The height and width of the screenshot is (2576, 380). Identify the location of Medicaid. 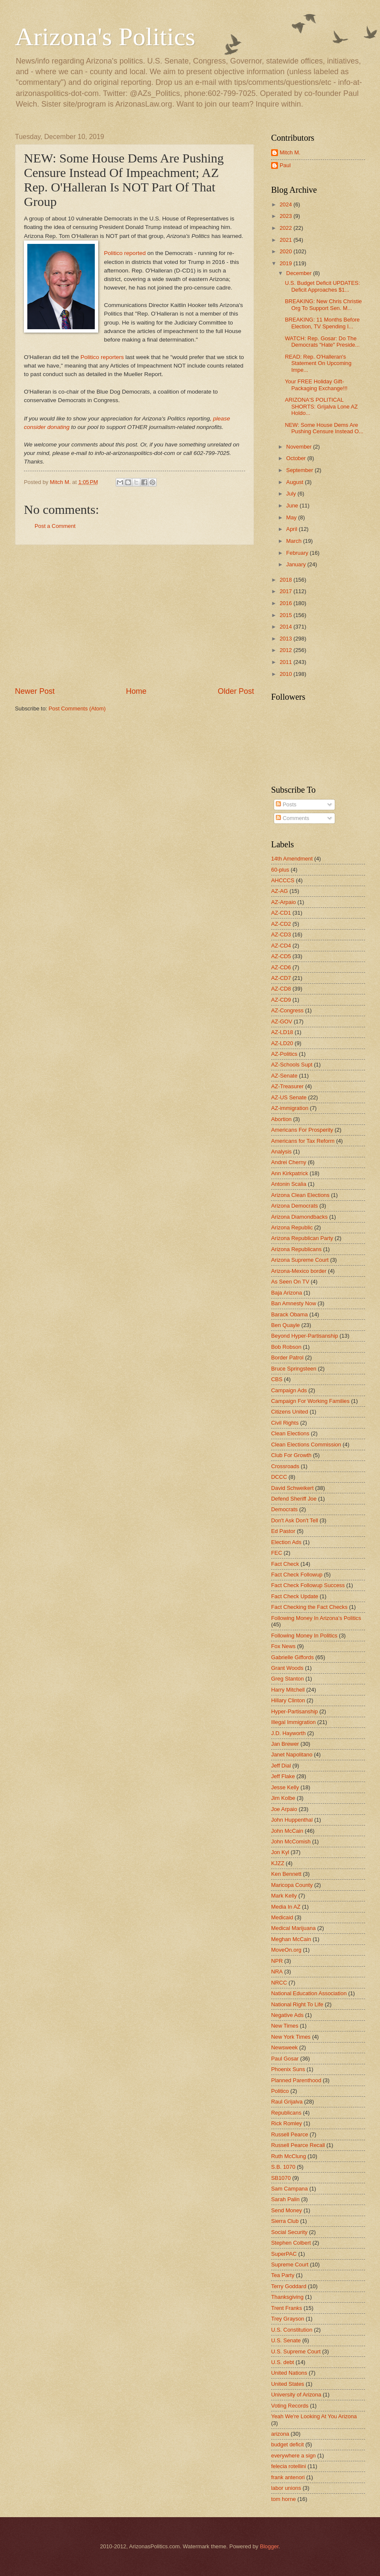
(282, 1917).